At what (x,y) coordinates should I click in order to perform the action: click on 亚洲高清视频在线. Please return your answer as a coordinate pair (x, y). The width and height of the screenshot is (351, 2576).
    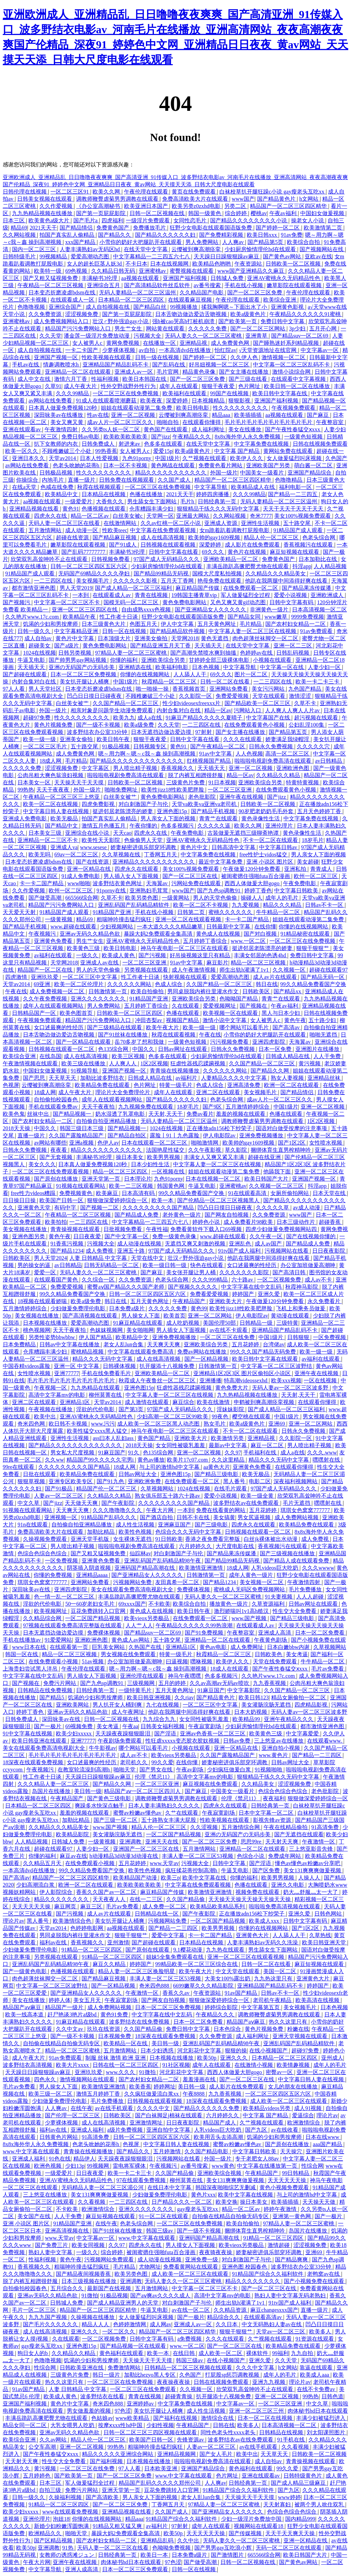
    Looking at the image, I should click on (67, 2231).